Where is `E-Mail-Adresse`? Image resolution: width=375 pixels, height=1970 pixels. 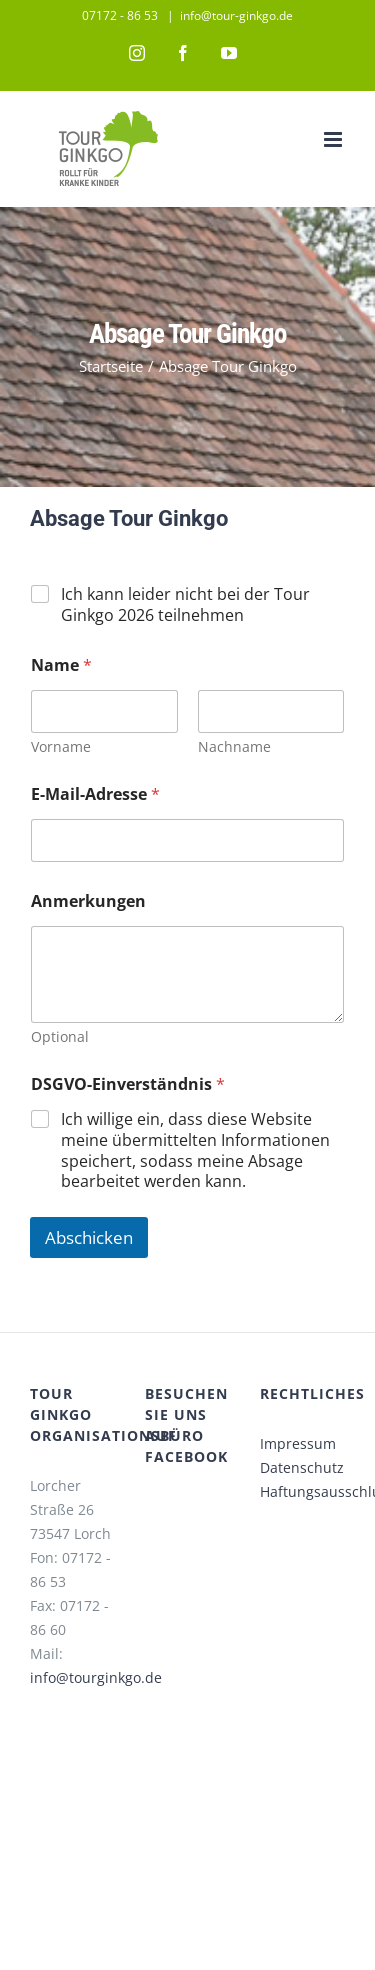 E-Mail-Adresse is located at coordinates (95, 794).